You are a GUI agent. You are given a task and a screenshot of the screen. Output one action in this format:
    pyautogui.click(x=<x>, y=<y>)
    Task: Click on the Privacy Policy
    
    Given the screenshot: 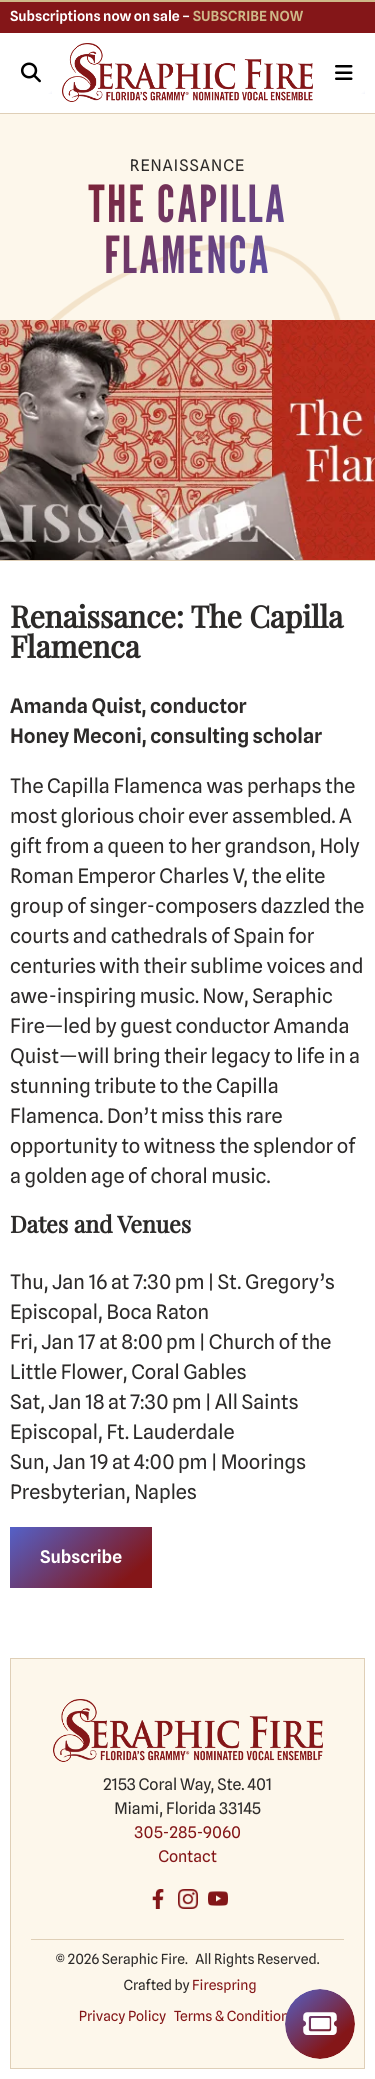 What is the action you would take?
    pyautogui.click(x=122, y=2017)
    